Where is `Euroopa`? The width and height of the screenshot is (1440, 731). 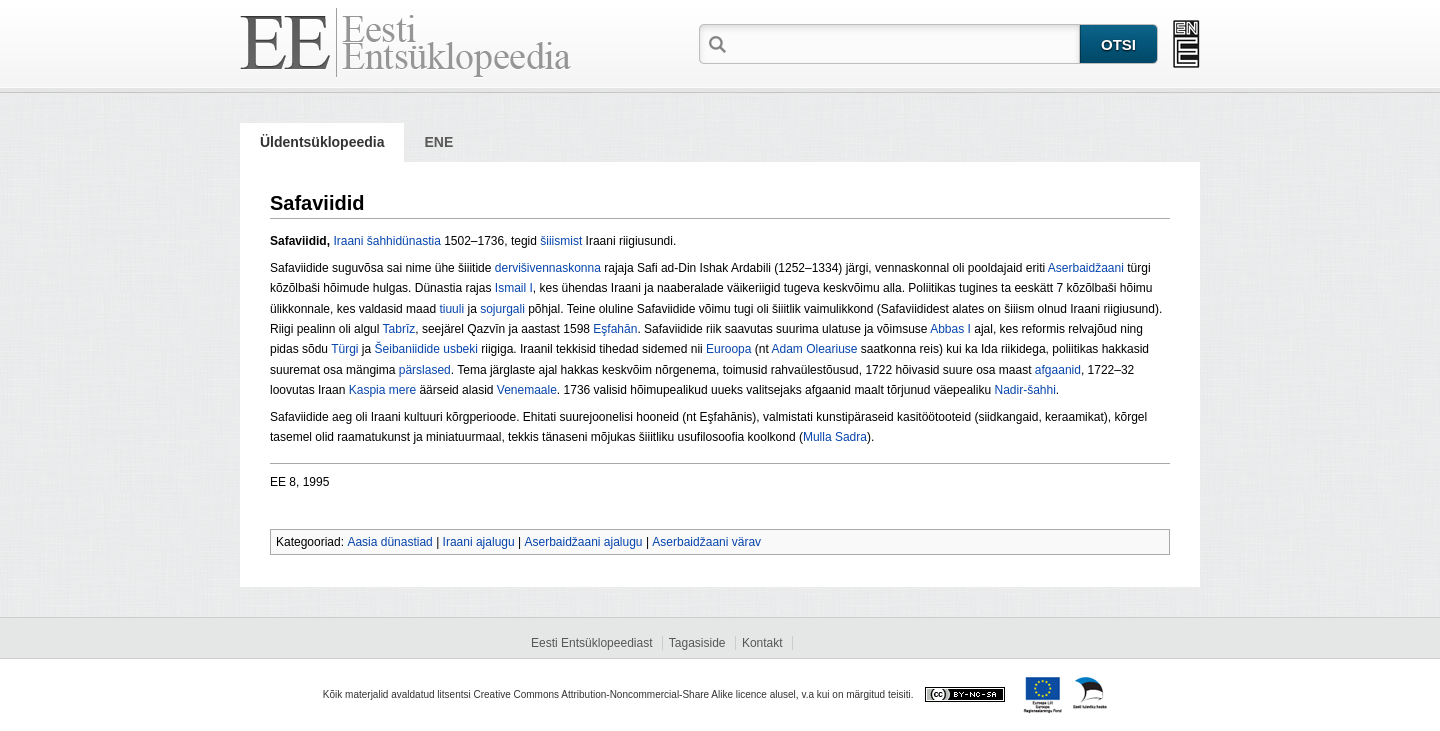
Euroopa is located at coordinates (728, 349).